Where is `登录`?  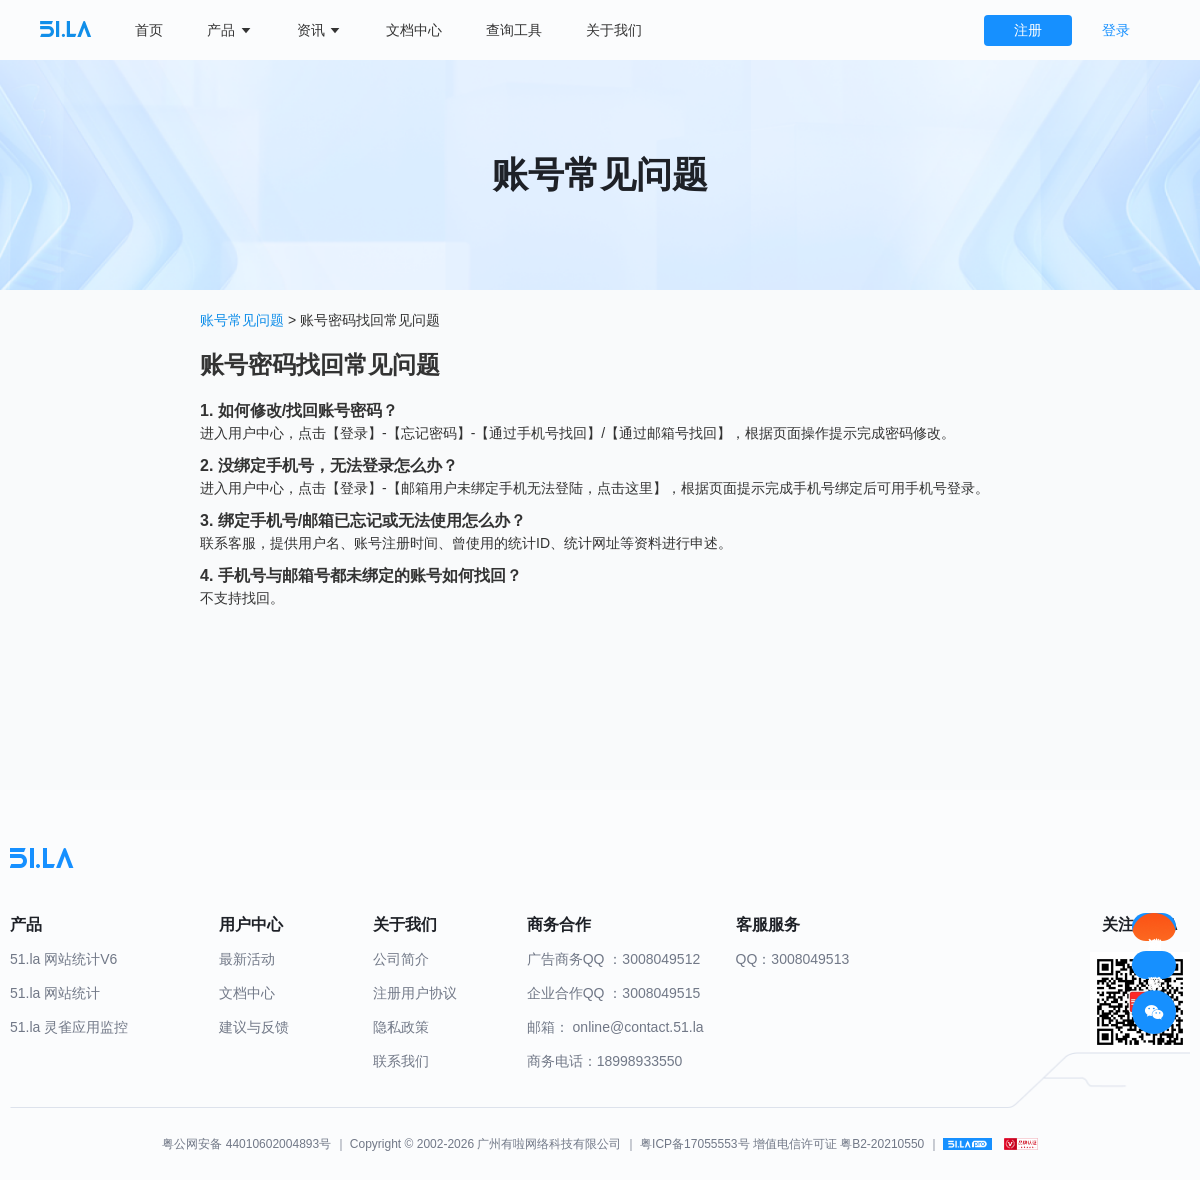 登录 is located at coordinates (1116, 30).